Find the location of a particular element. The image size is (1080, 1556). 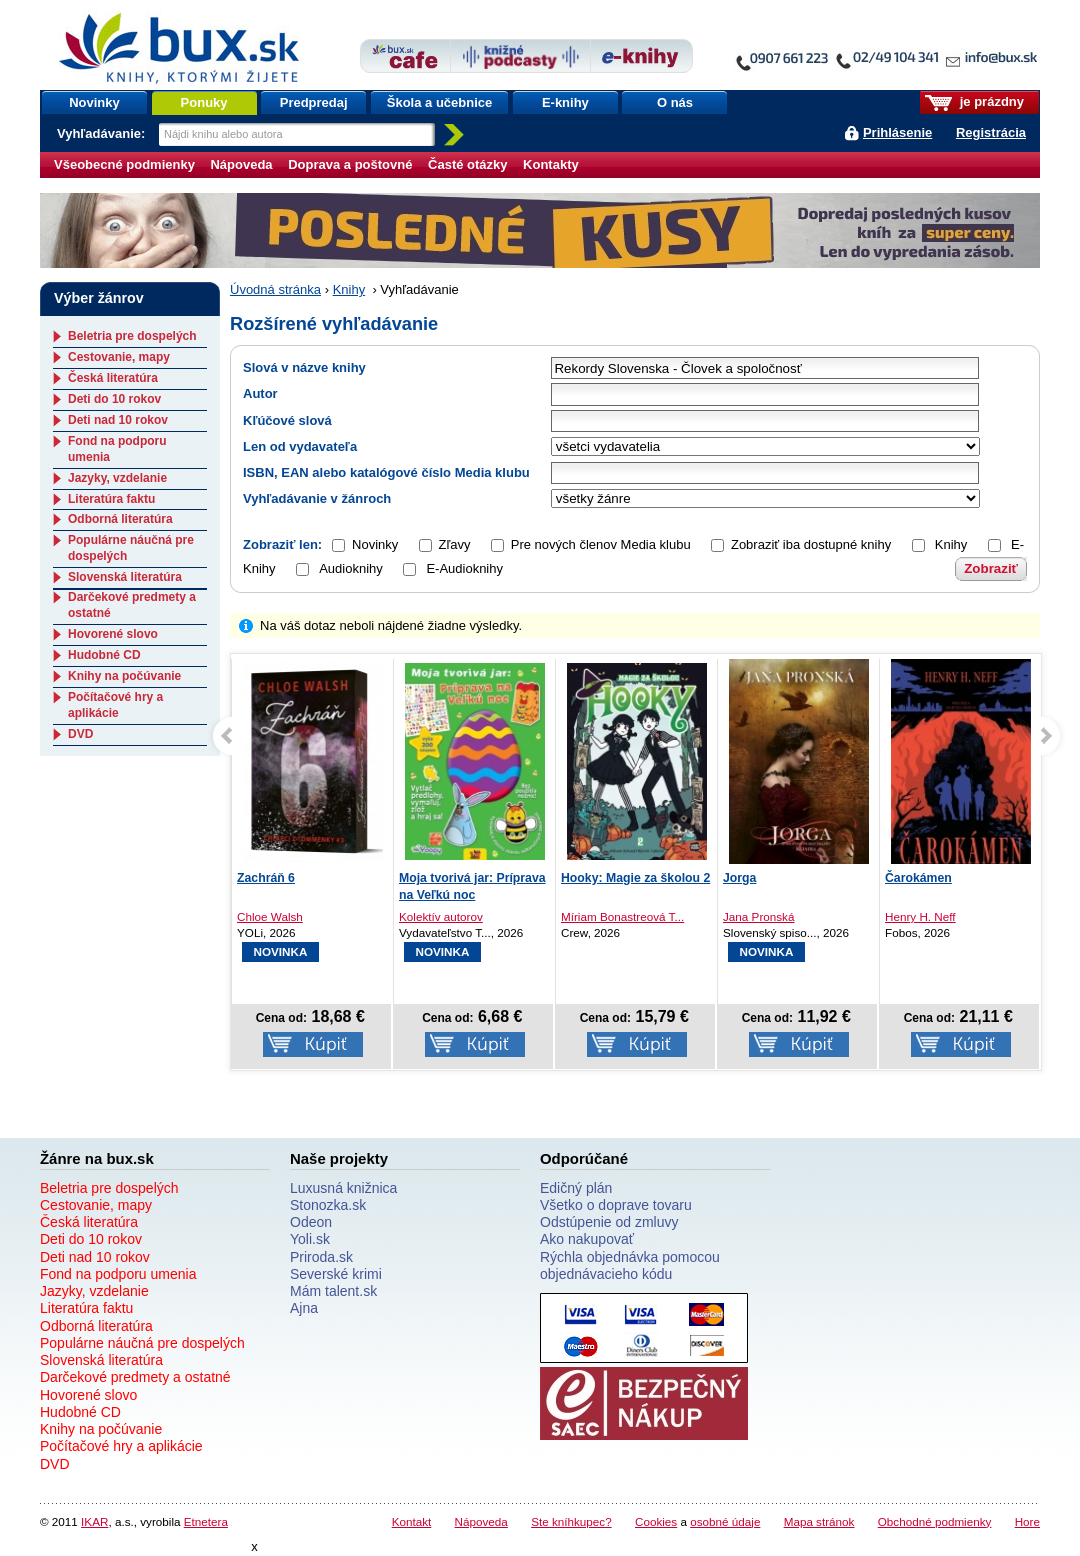

Ajna is located at coordinates (304, 1308).